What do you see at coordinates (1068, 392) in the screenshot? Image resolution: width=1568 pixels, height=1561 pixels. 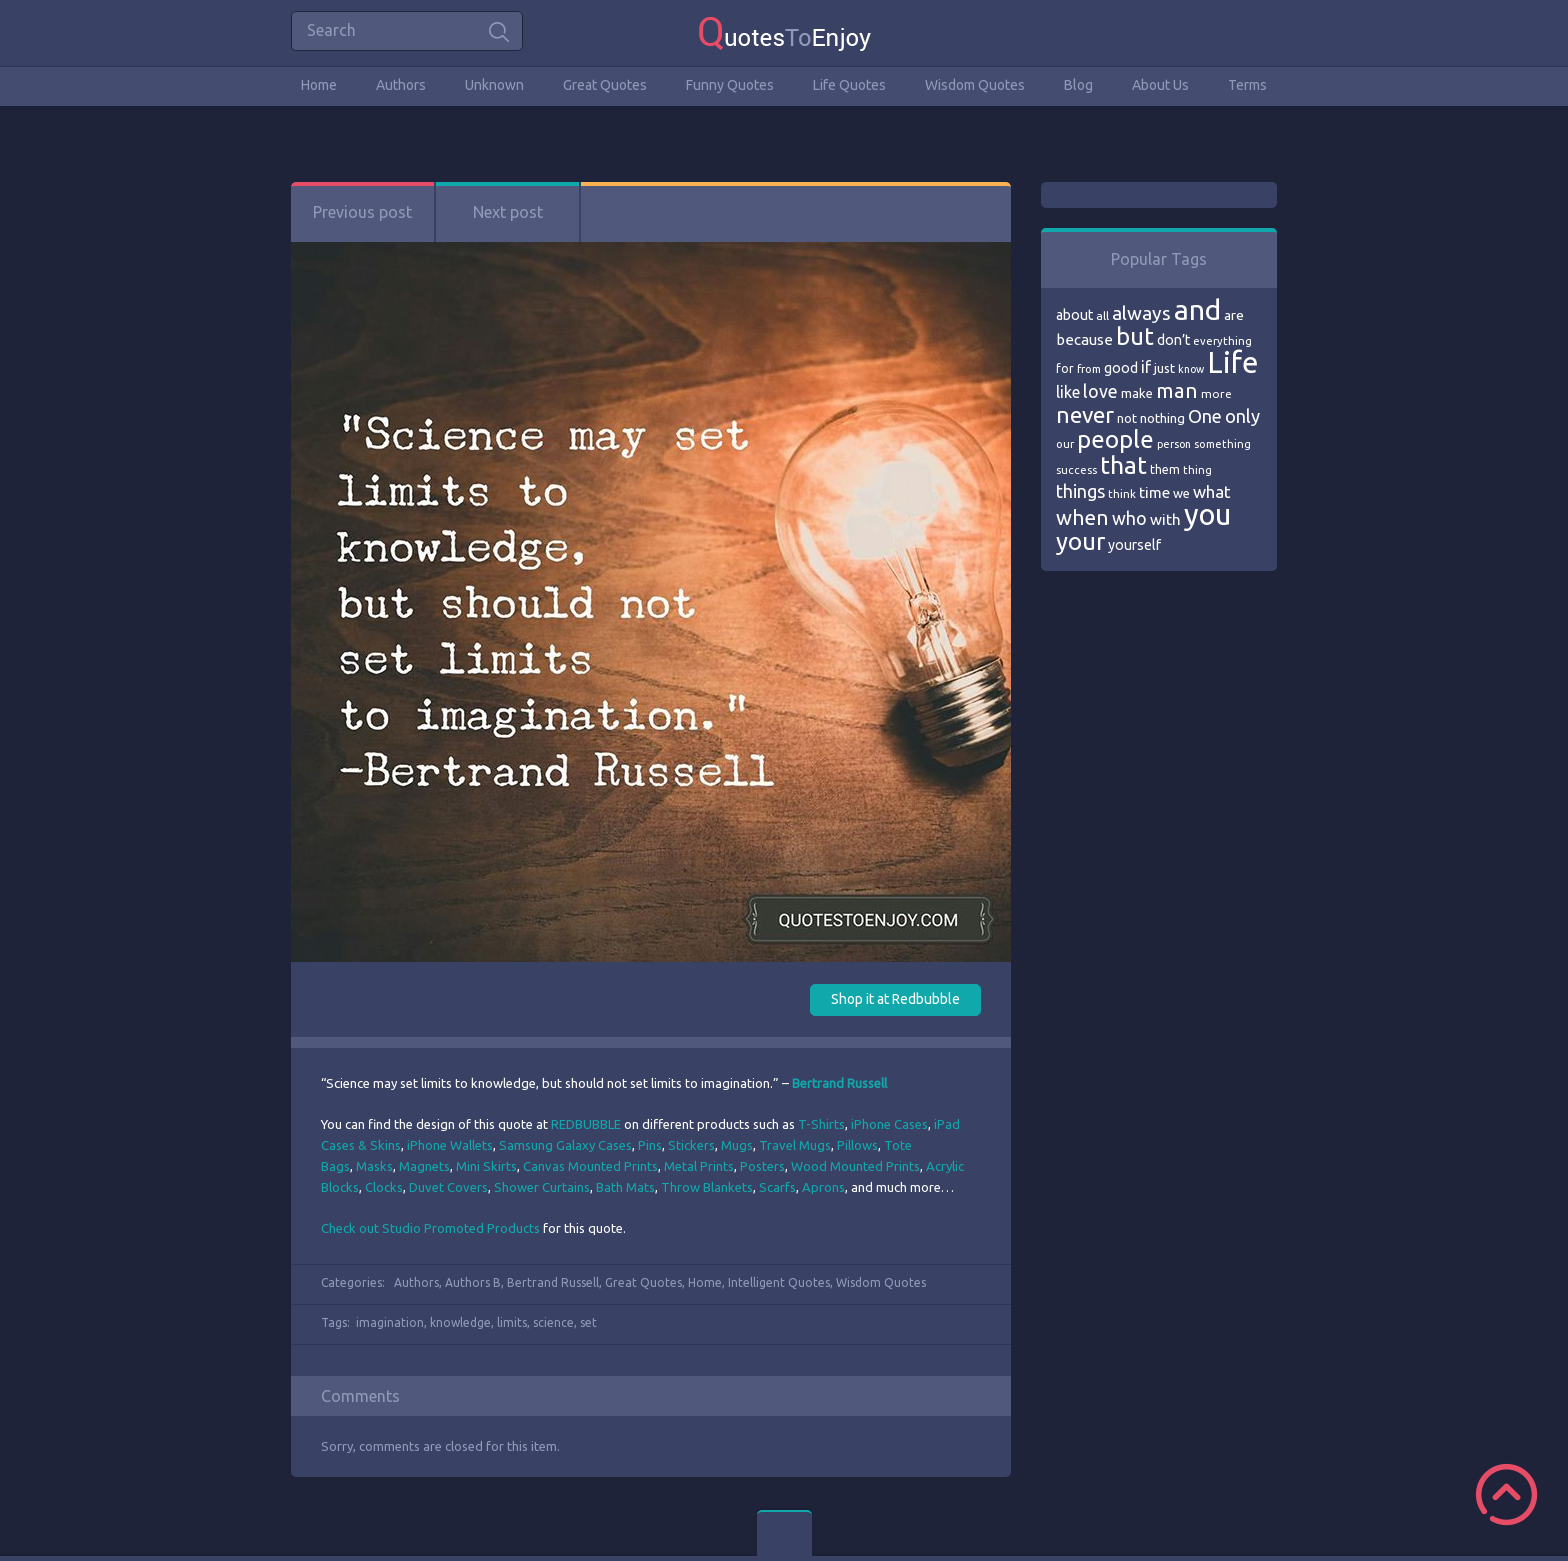 I see `like [like (99 items)]` at bounding box center [1068, 392].